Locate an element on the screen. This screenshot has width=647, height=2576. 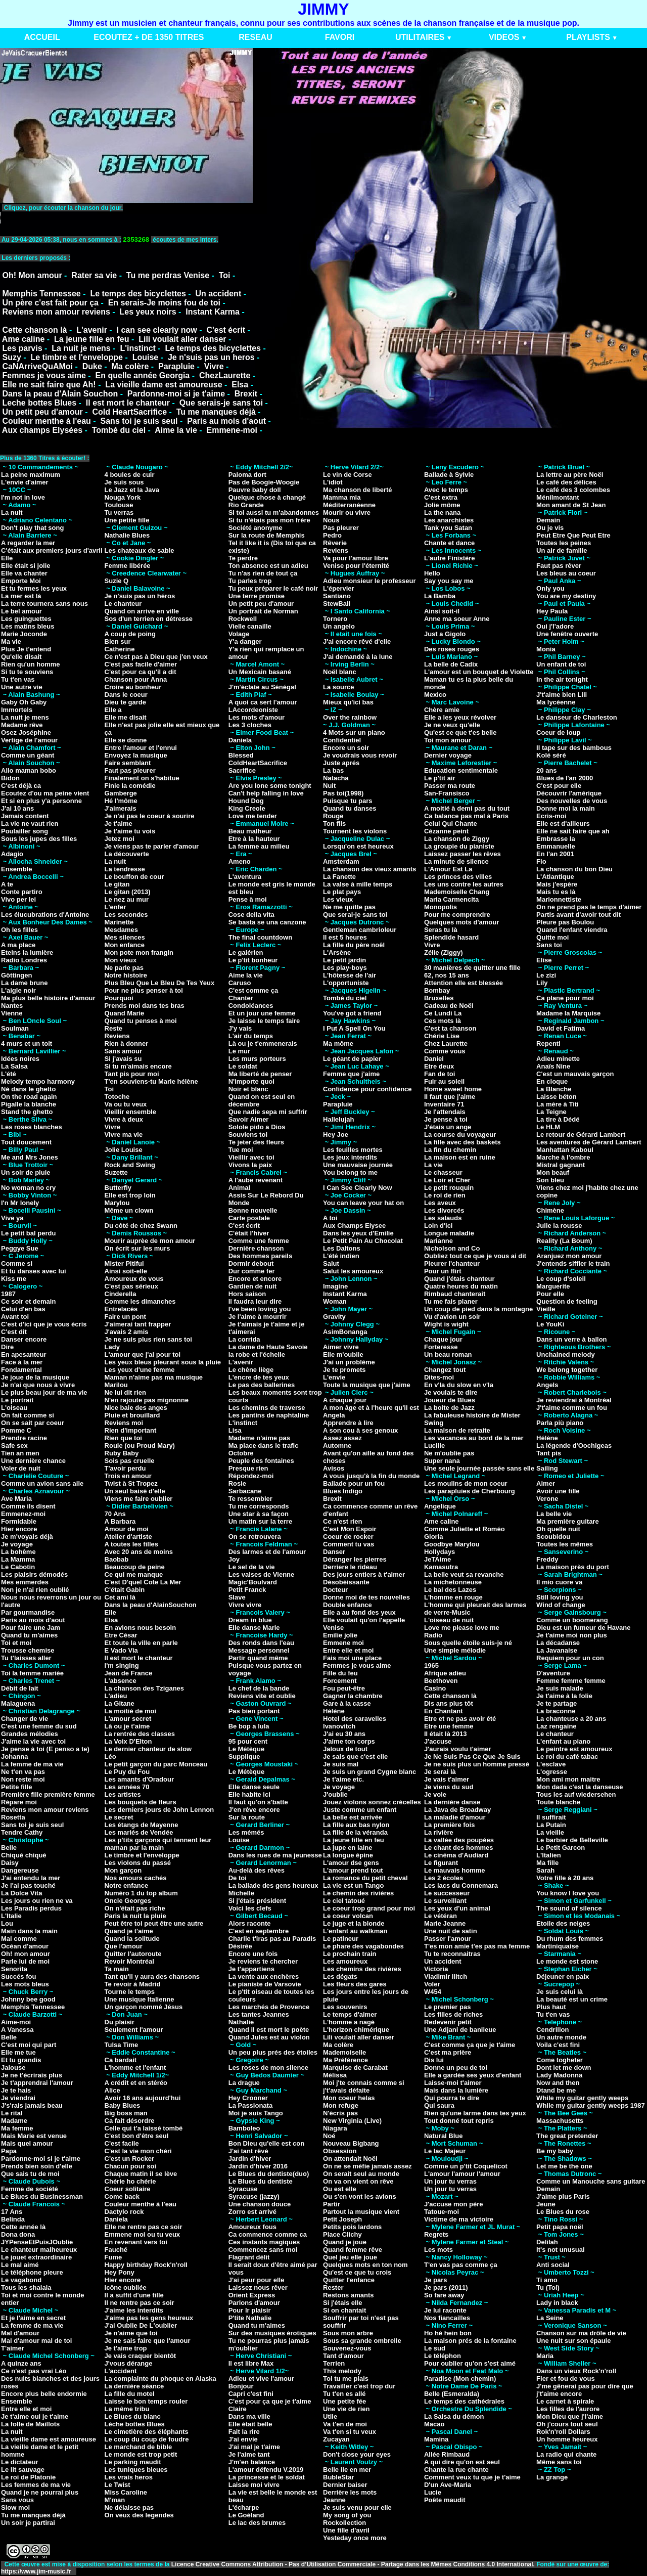
La découverte is located at coordinates (127, 854).